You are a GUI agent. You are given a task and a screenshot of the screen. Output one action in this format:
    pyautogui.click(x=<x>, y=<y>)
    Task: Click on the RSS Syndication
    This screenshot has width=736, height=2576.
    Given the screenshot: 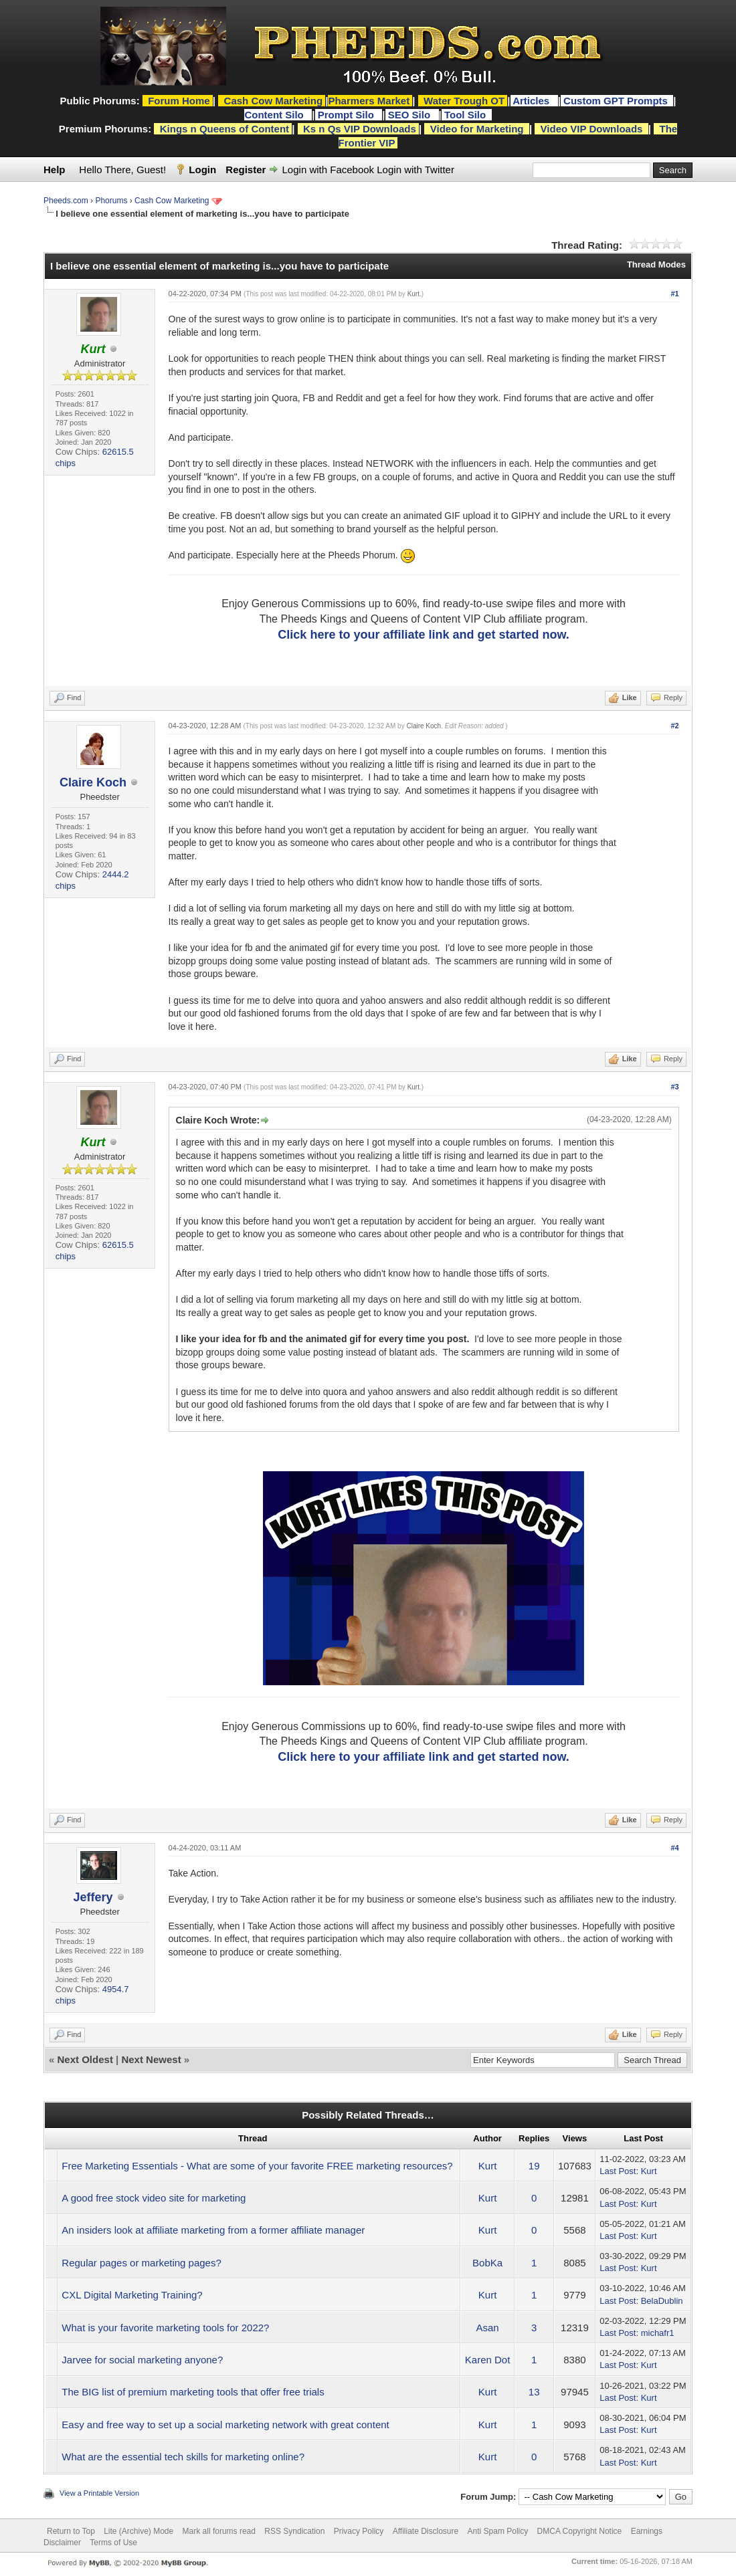 What is the action you would take?
    pyautogui.click(x=294, y=2531)
    